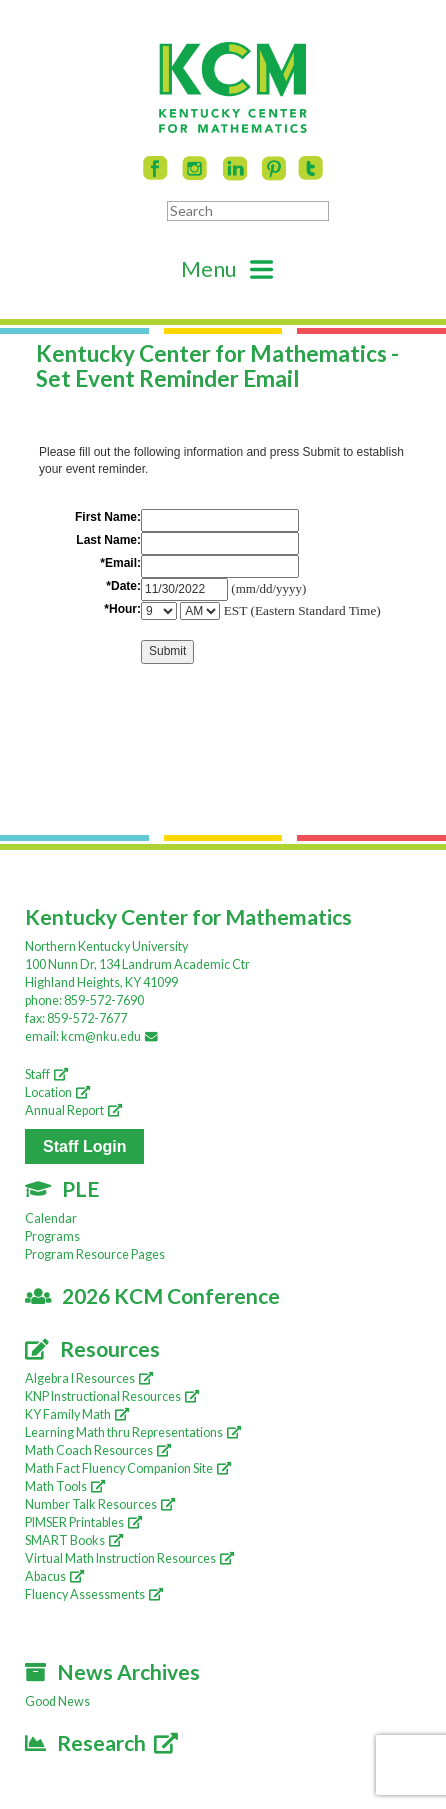 This screenshot has width=446, height=1809. What do you see at coordinates (112, 1396) in the screenshot?
I see `KNP Instructional Resources` at bounding box center [112, 1396].